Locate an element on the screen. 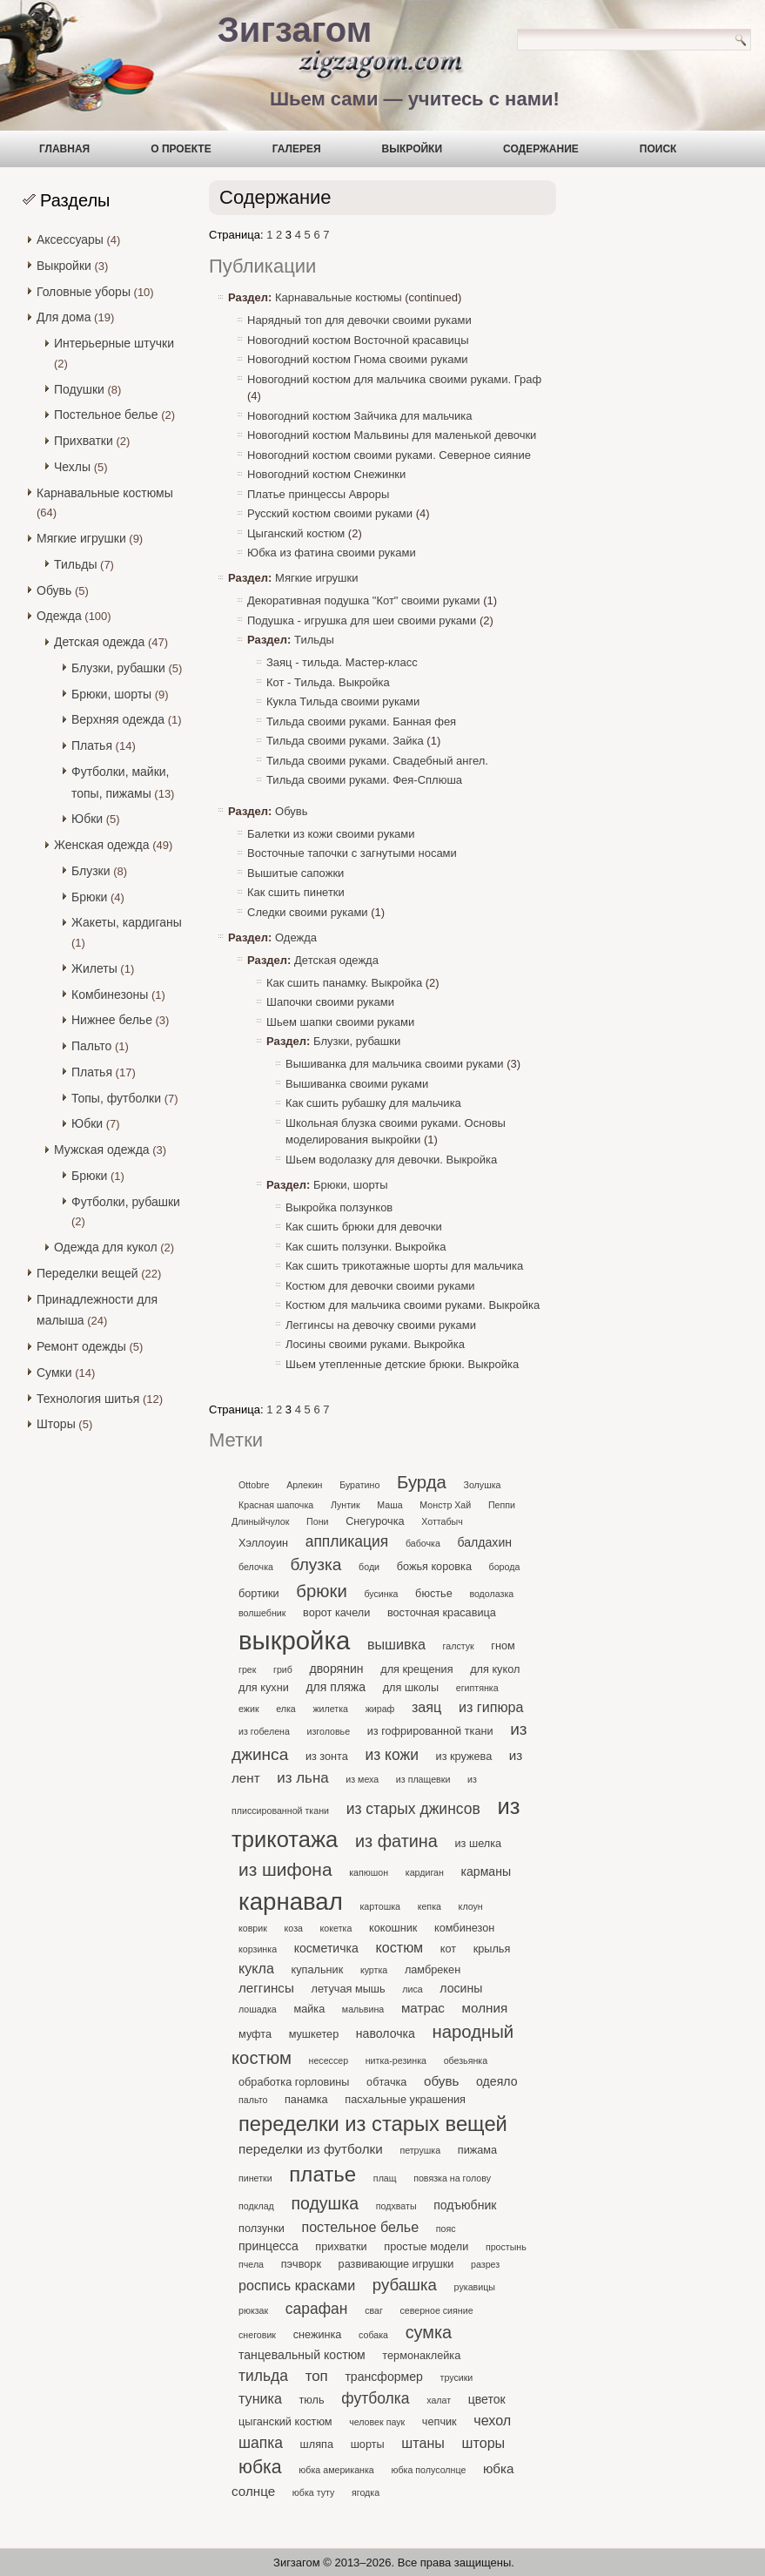  из кожи [из кожи (7 элементов)] is located at coordinates (391, 1754).